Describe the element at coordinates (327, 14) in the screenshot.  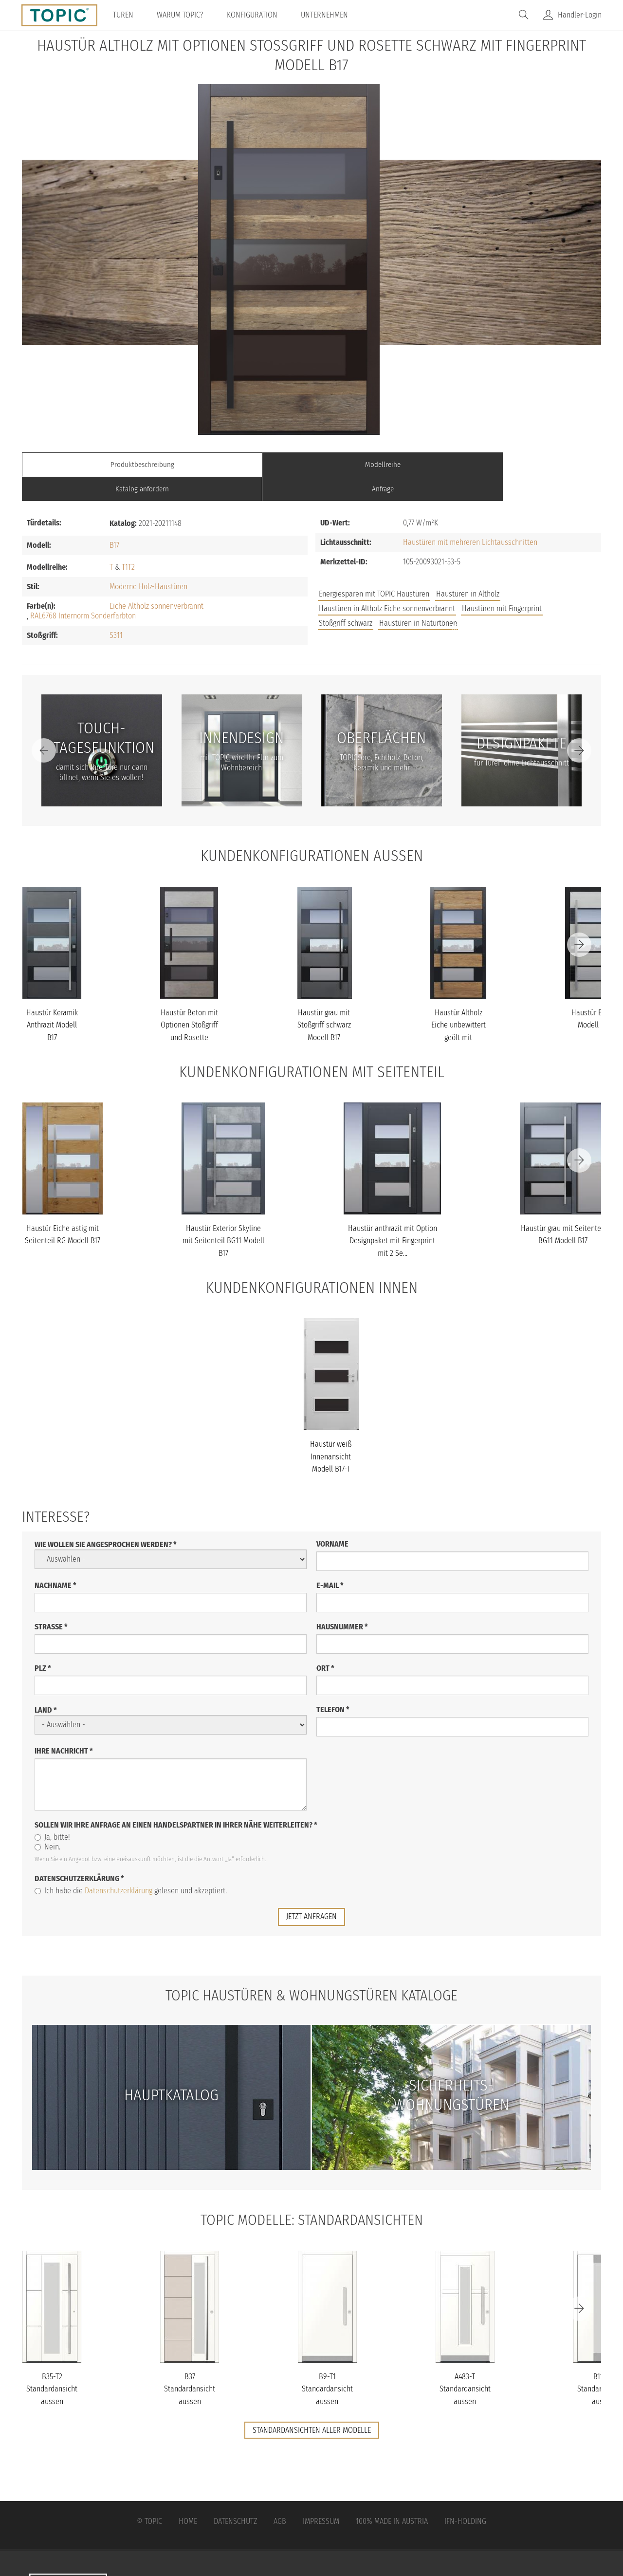
I see `Unternehmen` at that location.